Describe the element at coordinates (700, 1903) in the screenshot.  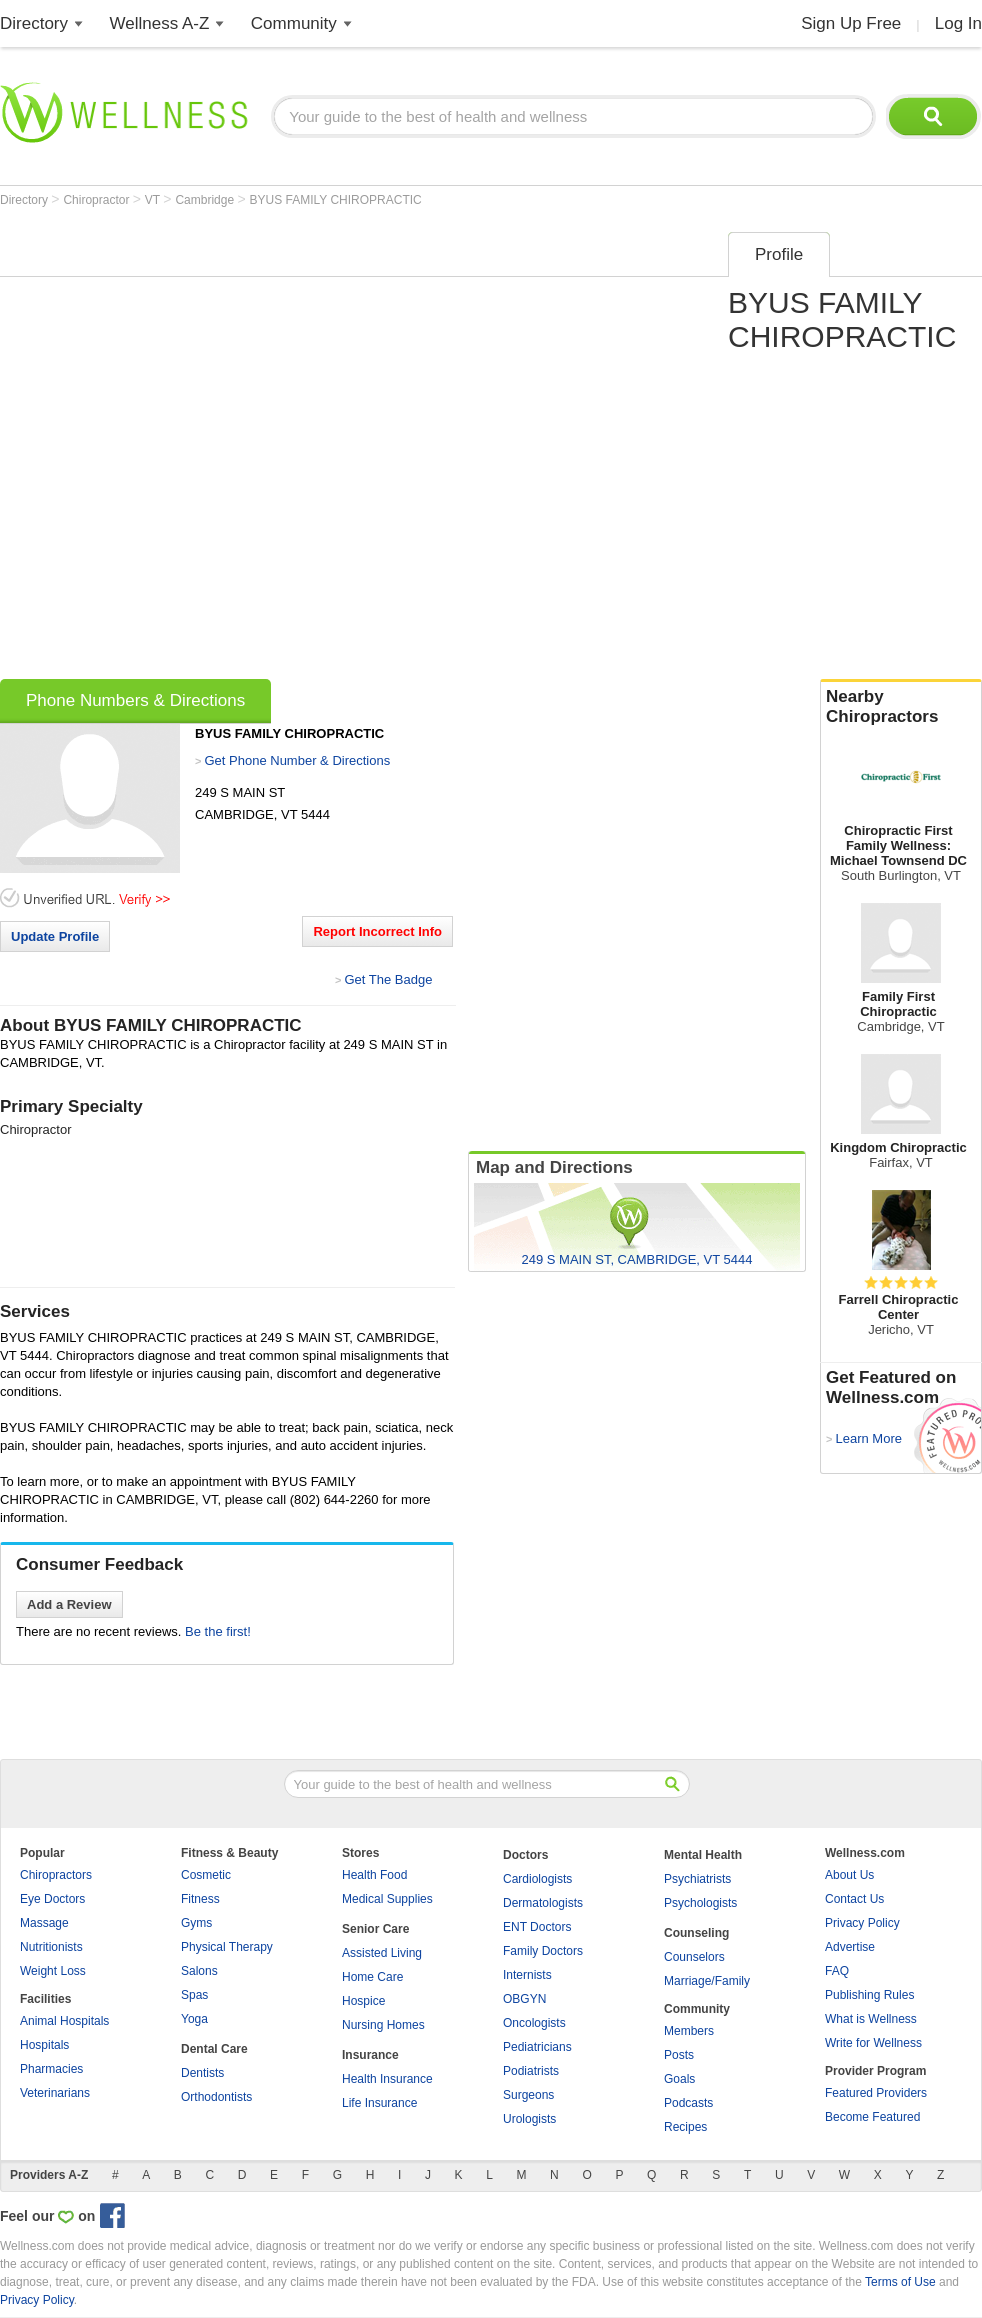
I see `Psychologists` at that location.